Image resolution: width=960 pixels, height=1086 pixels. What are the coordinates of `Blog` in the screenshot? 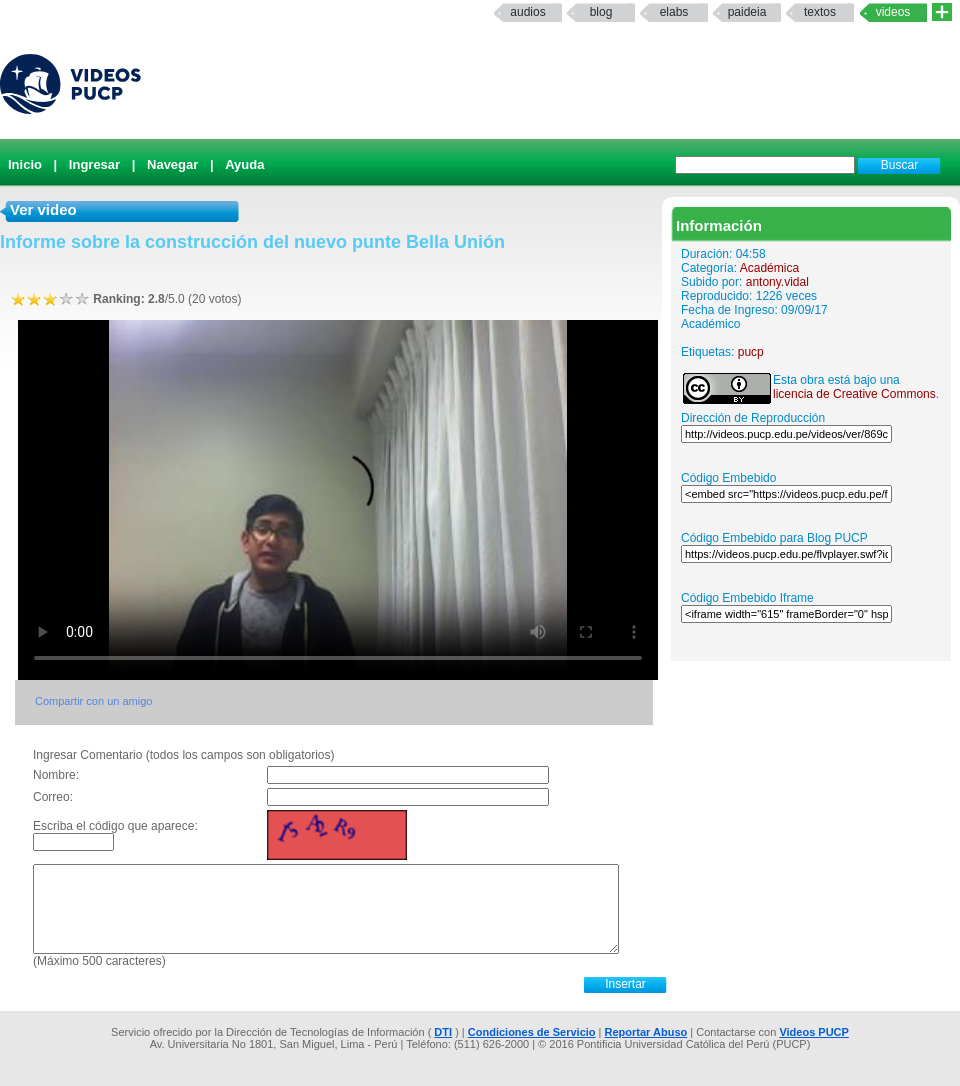 It's located at (601, 12).